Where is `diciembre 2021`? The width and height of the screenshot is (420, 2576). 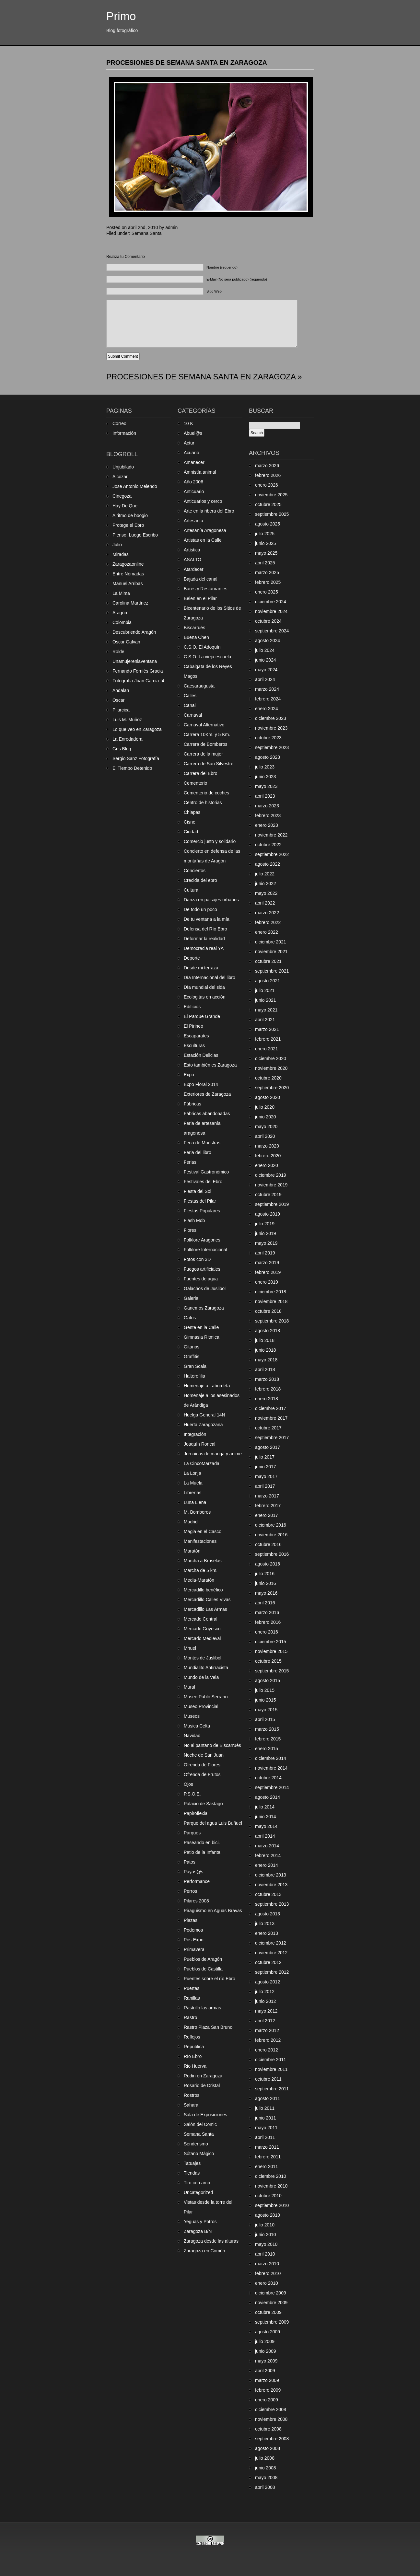
diciembre 2021 is located at coordinates (270, 941).